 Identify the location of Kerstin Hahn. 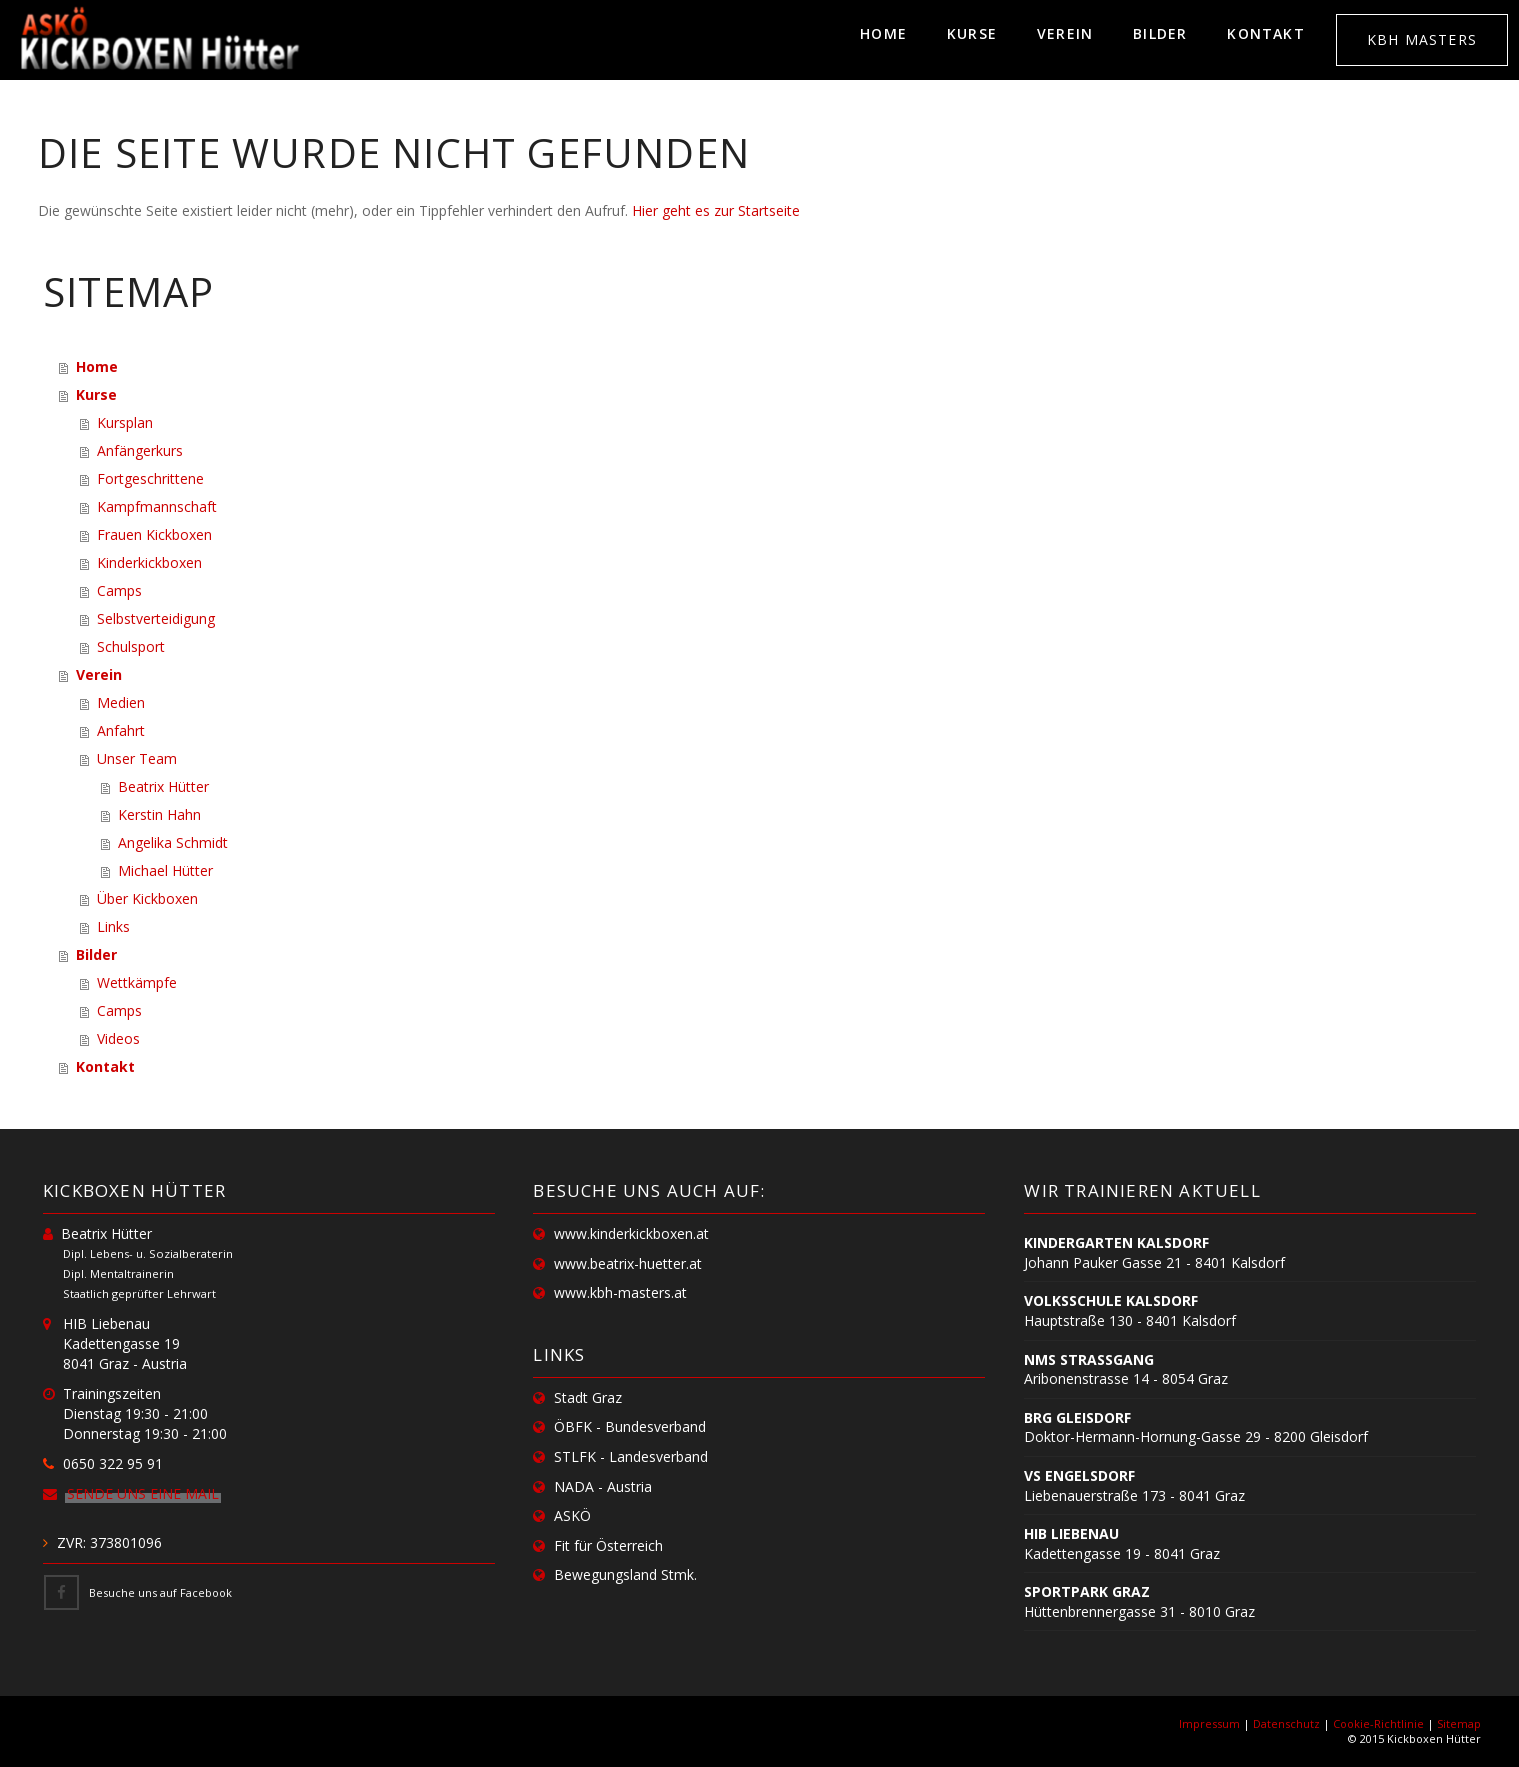
(159, 814).